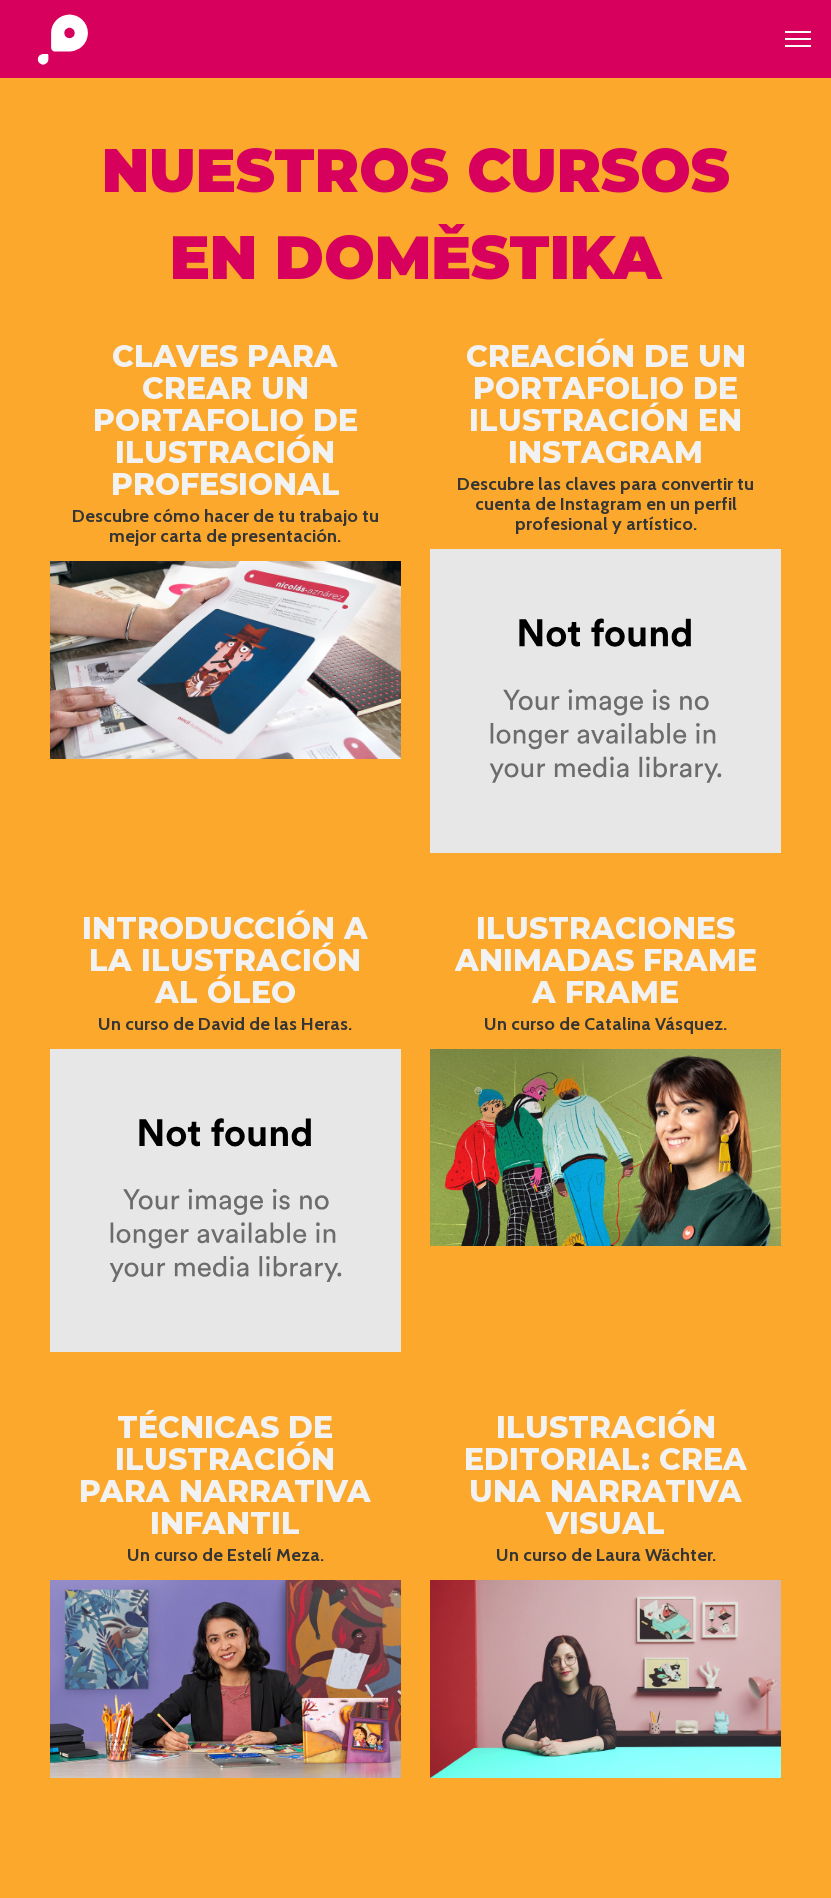 The width and height of the screenshot is (831, 1898). I want to click on Descubre las claves para convertir tu cuenta de Instagram en un perfil profesional y artístico., so click(605, 504).